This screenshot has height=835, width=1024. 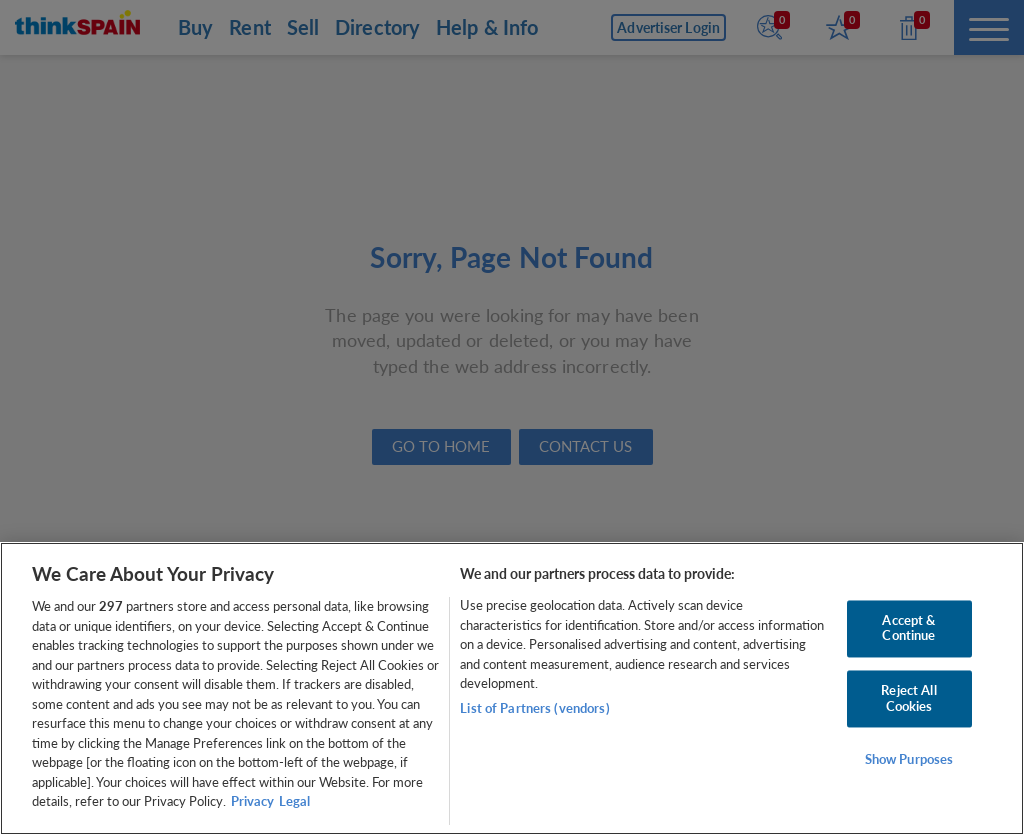 I want to click on [region], so click(x=512, y=688).